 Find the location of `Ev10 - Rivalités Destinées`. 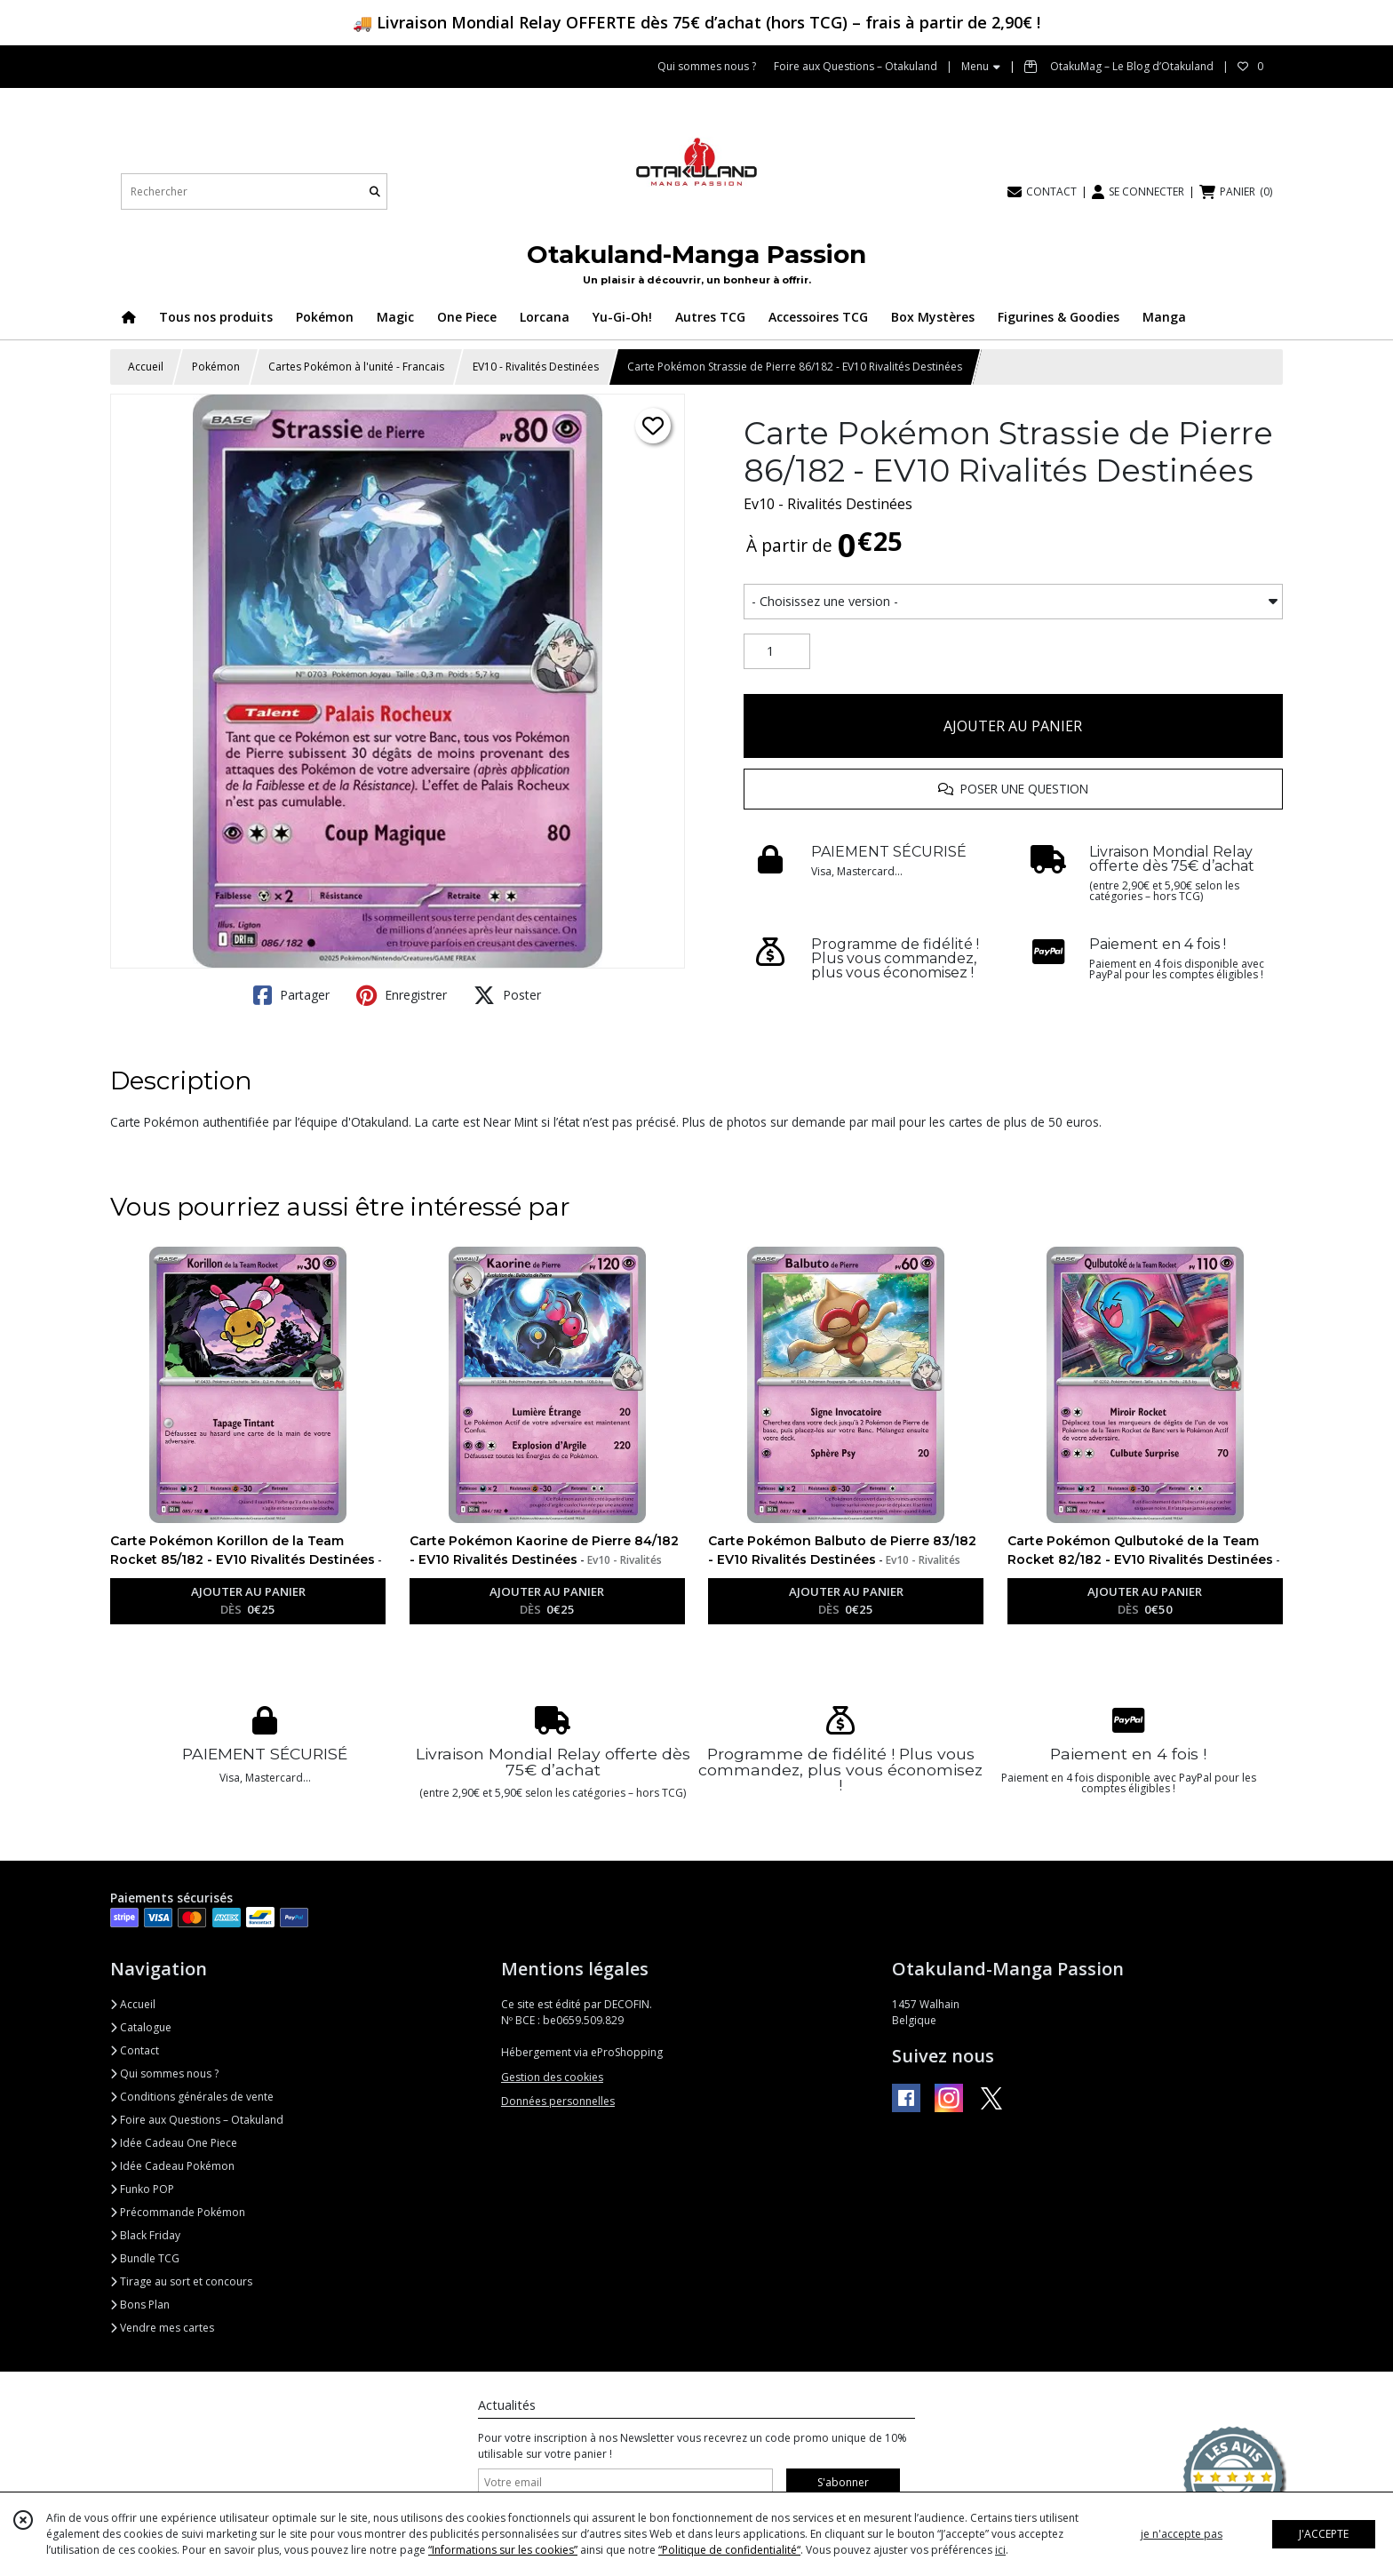

Ev10 - Rivalités Destinées is located at coordinates (828, 504).